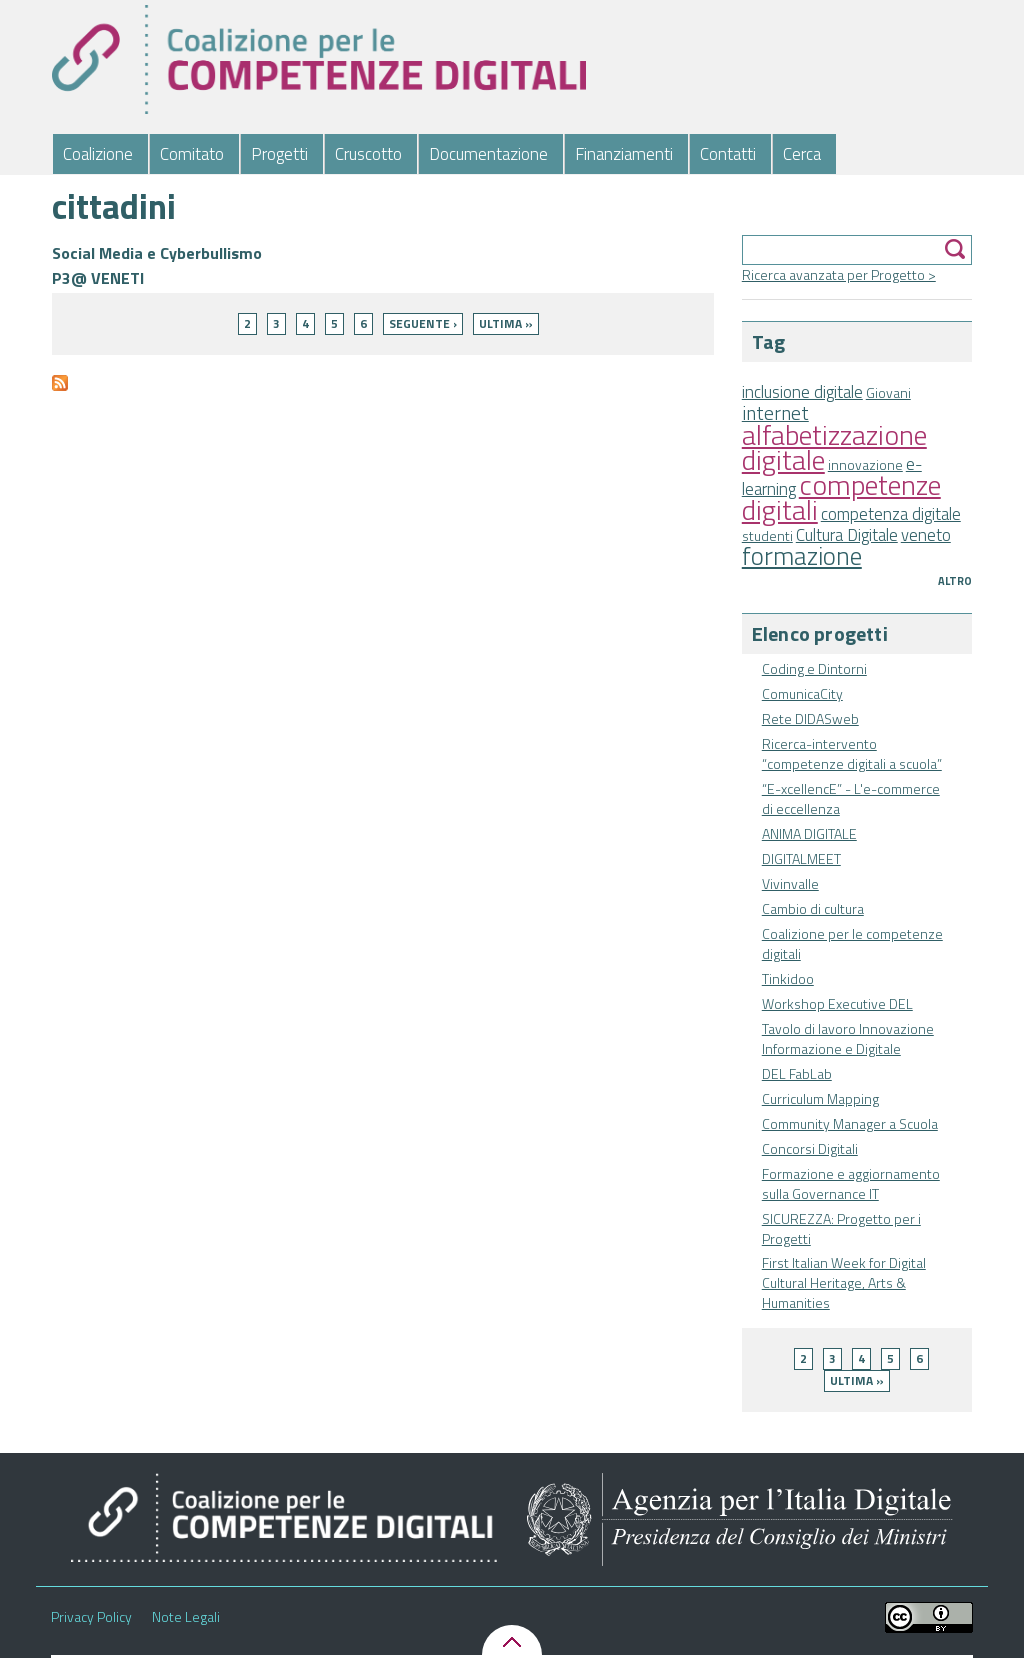  Describe the element at coordinates (488, 154) in the screenshot. I see `Documentazione` at that location.